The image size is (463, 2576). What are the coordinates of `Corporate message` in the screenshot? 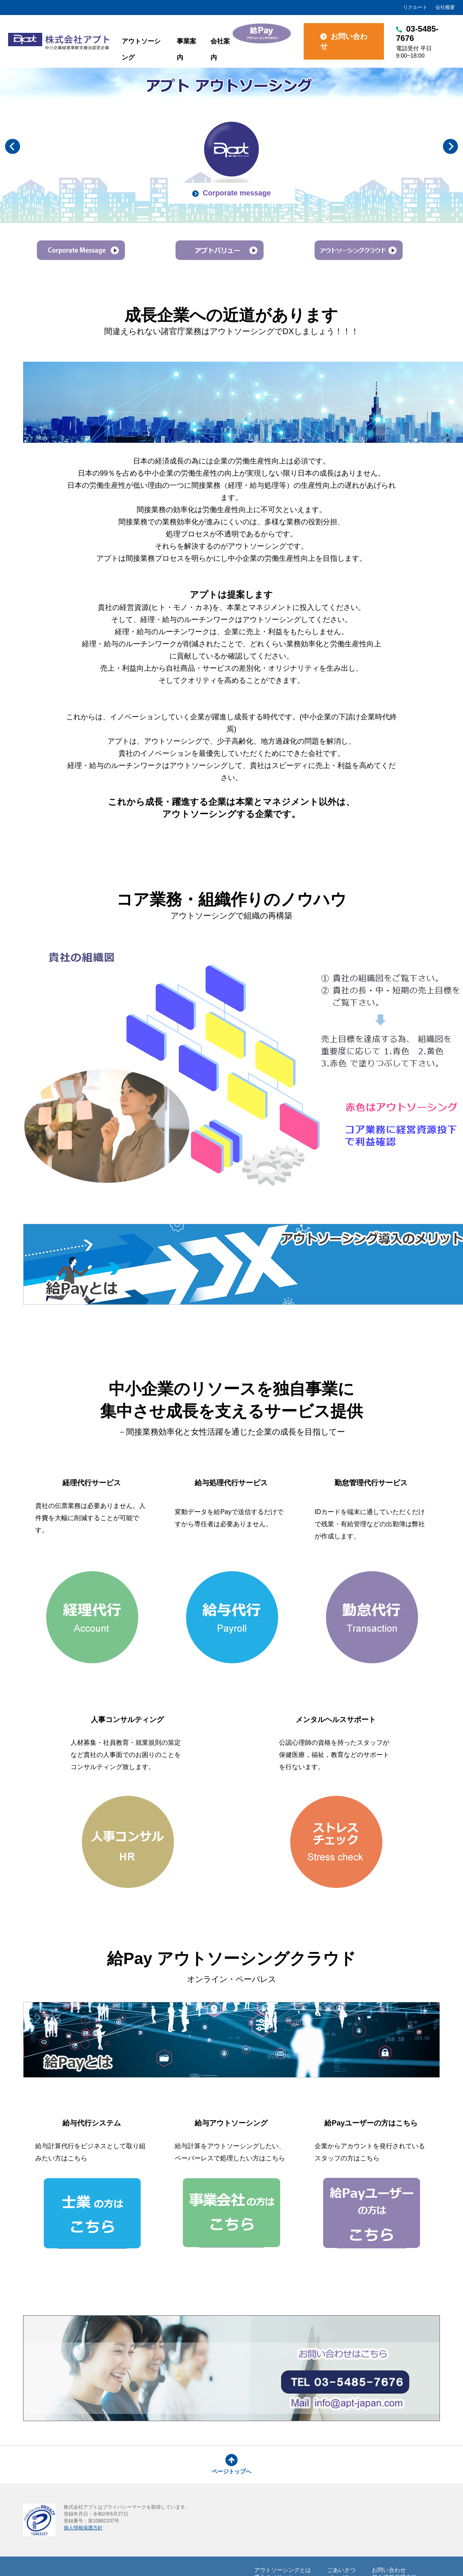 It's located at (231, 193).